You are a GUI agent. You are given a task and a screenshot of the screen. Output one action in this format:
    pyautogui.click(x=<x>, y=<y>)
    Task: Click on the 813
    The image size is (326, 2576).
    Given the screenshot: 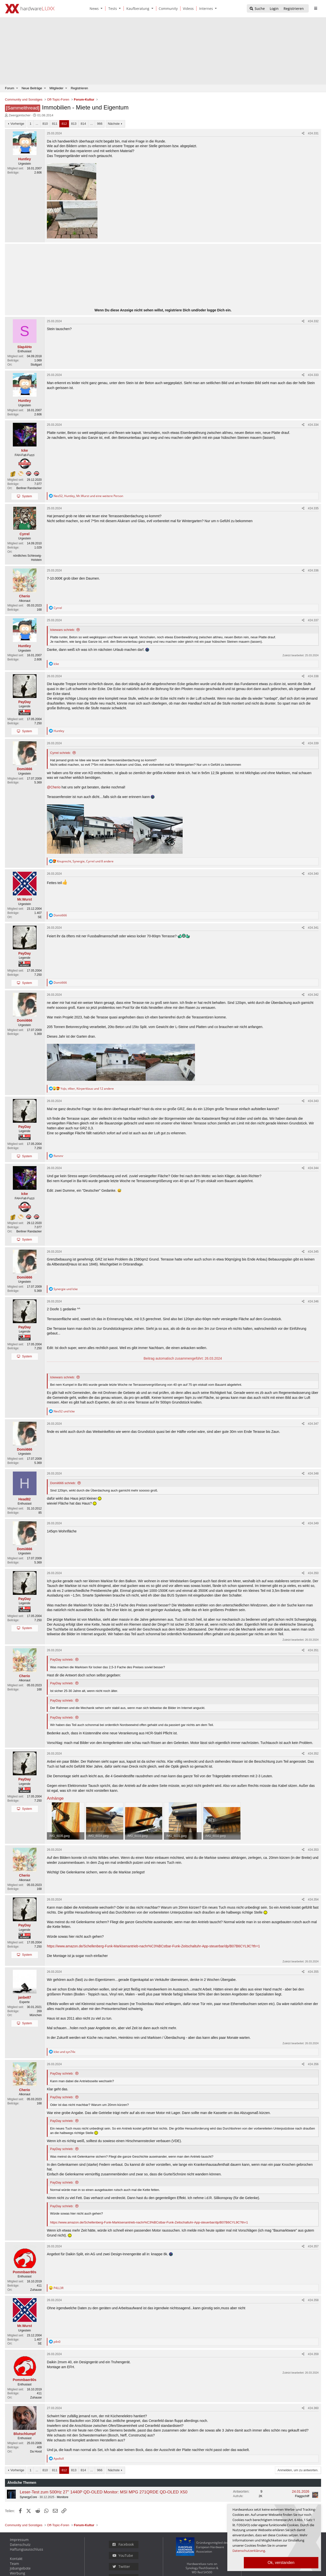 What is the action you would take?
    pyautogui.click(x=74, y=123)
    